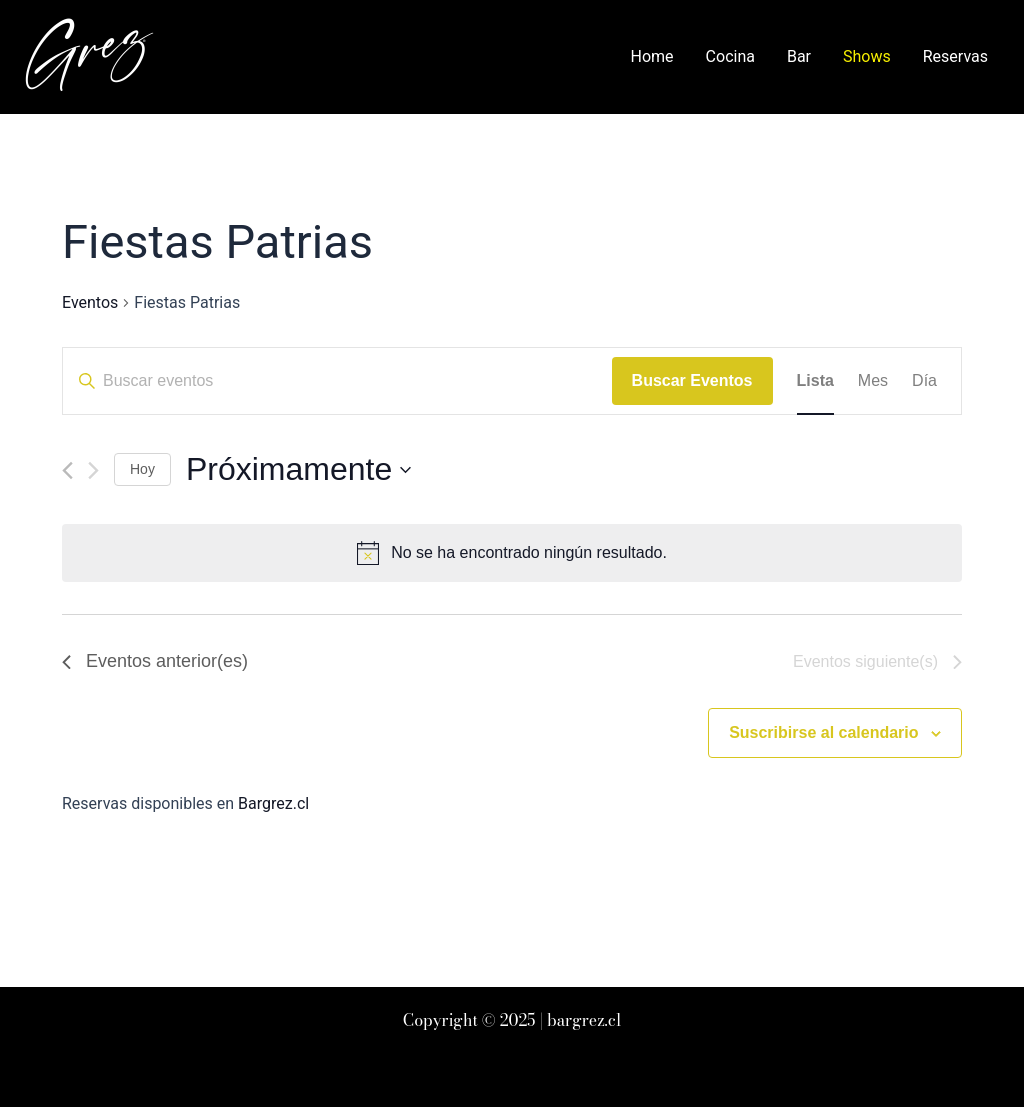  Describe the element at coordinates (799, 56) in the screenshot. I see `Bar` at that location.